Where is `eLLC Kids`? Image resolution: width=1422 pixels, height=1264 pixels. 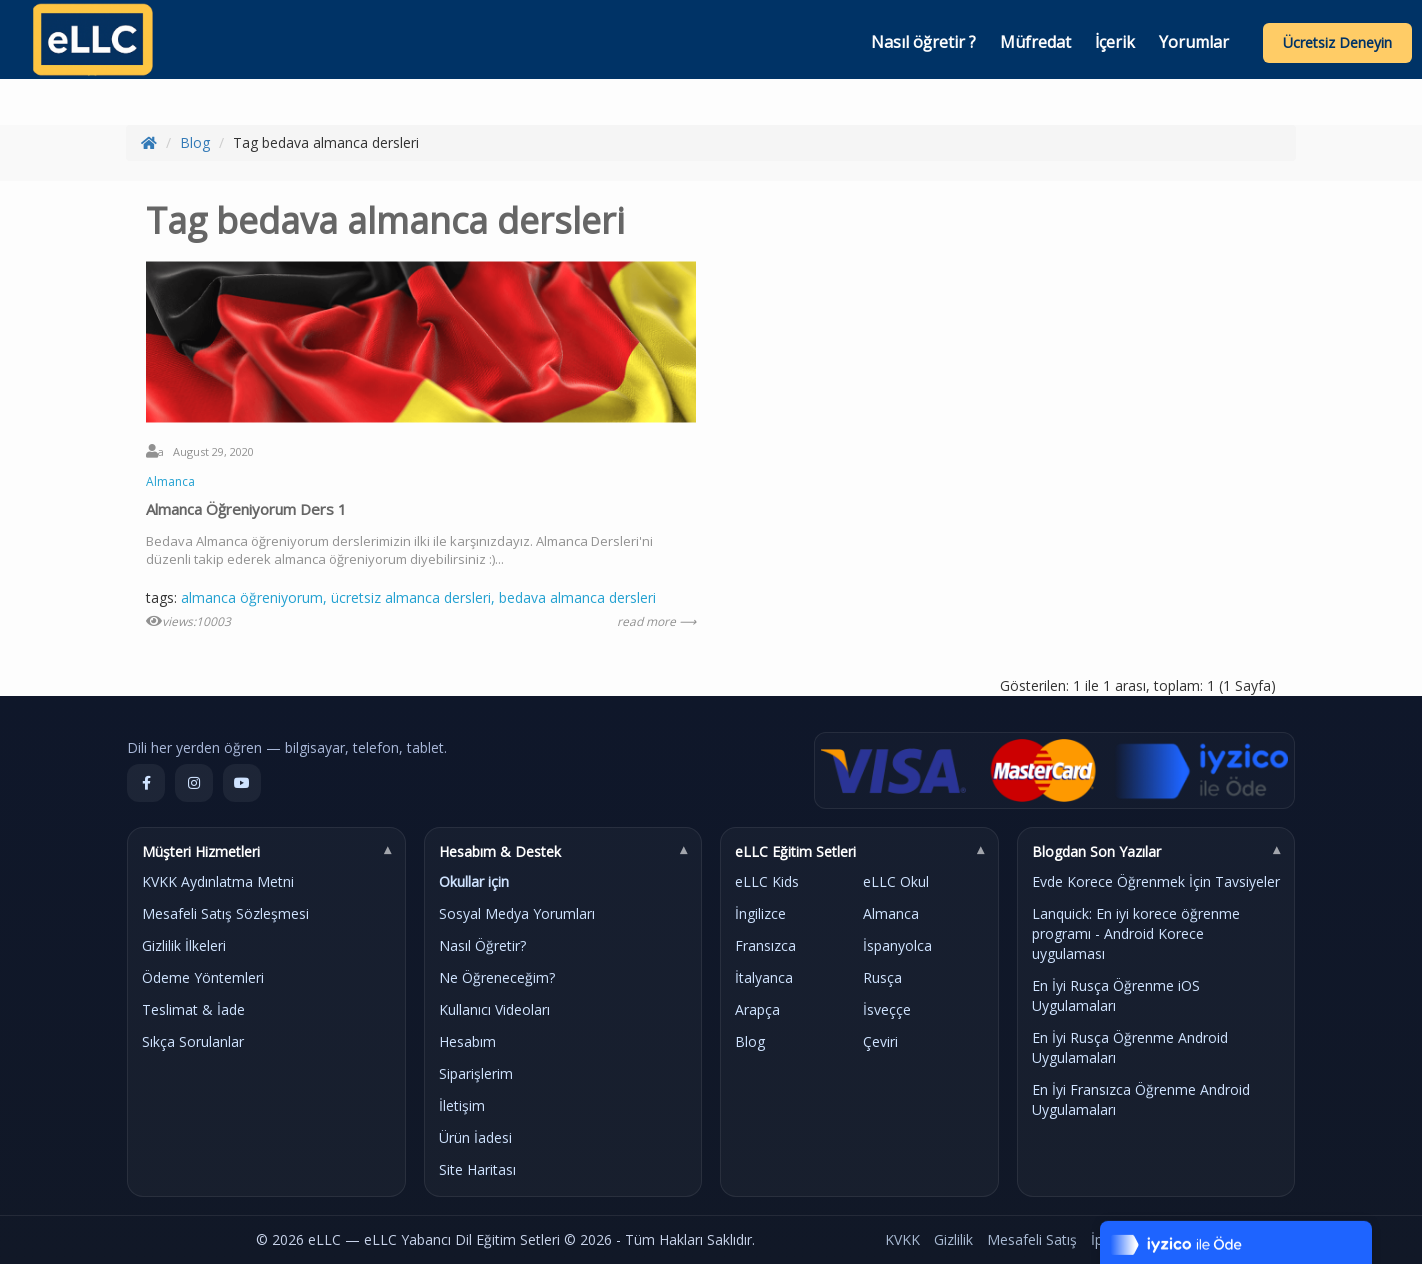 eLLC Kids is located at coordinates (767, 881).